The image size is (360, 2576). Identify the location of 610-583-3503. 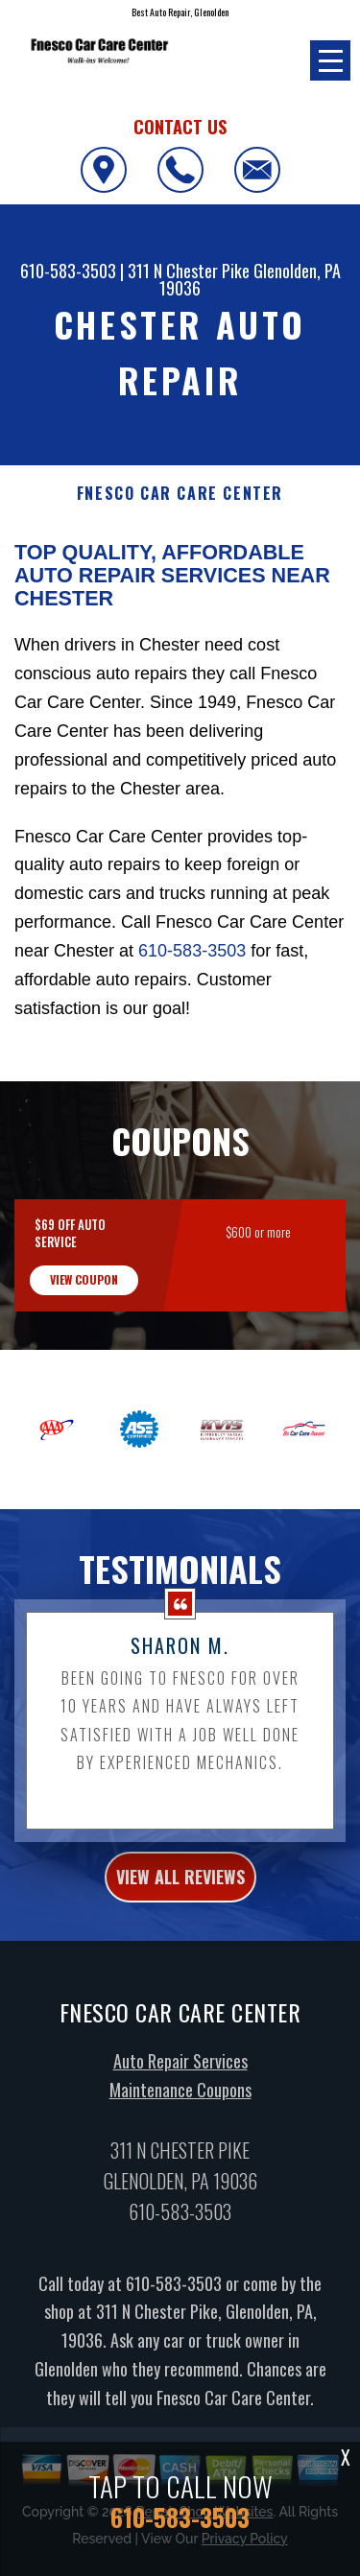
(68, 270).